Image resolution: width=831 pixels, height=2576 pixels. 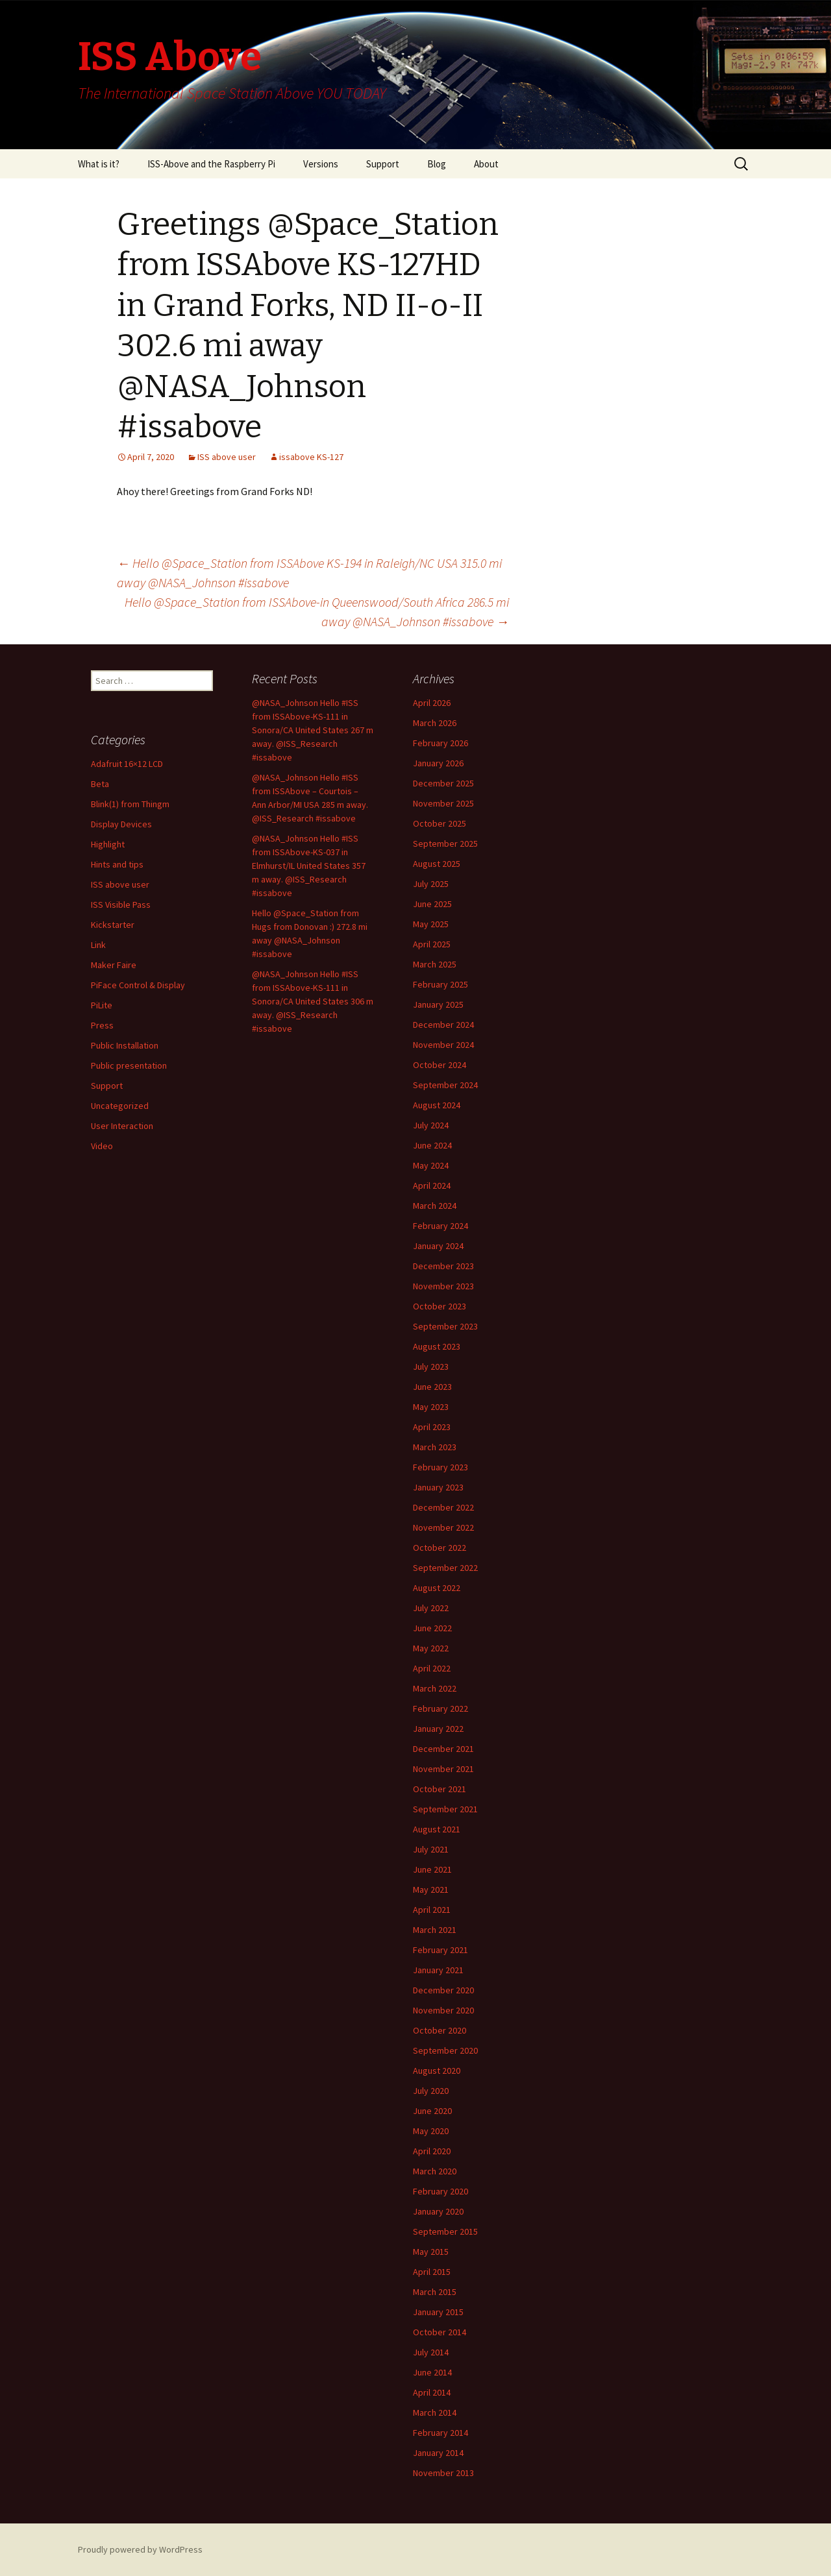 What do you see at coordinates (432, 2151) in the screenshot?
I see `April 2020` at bounding box center [432, 2151].